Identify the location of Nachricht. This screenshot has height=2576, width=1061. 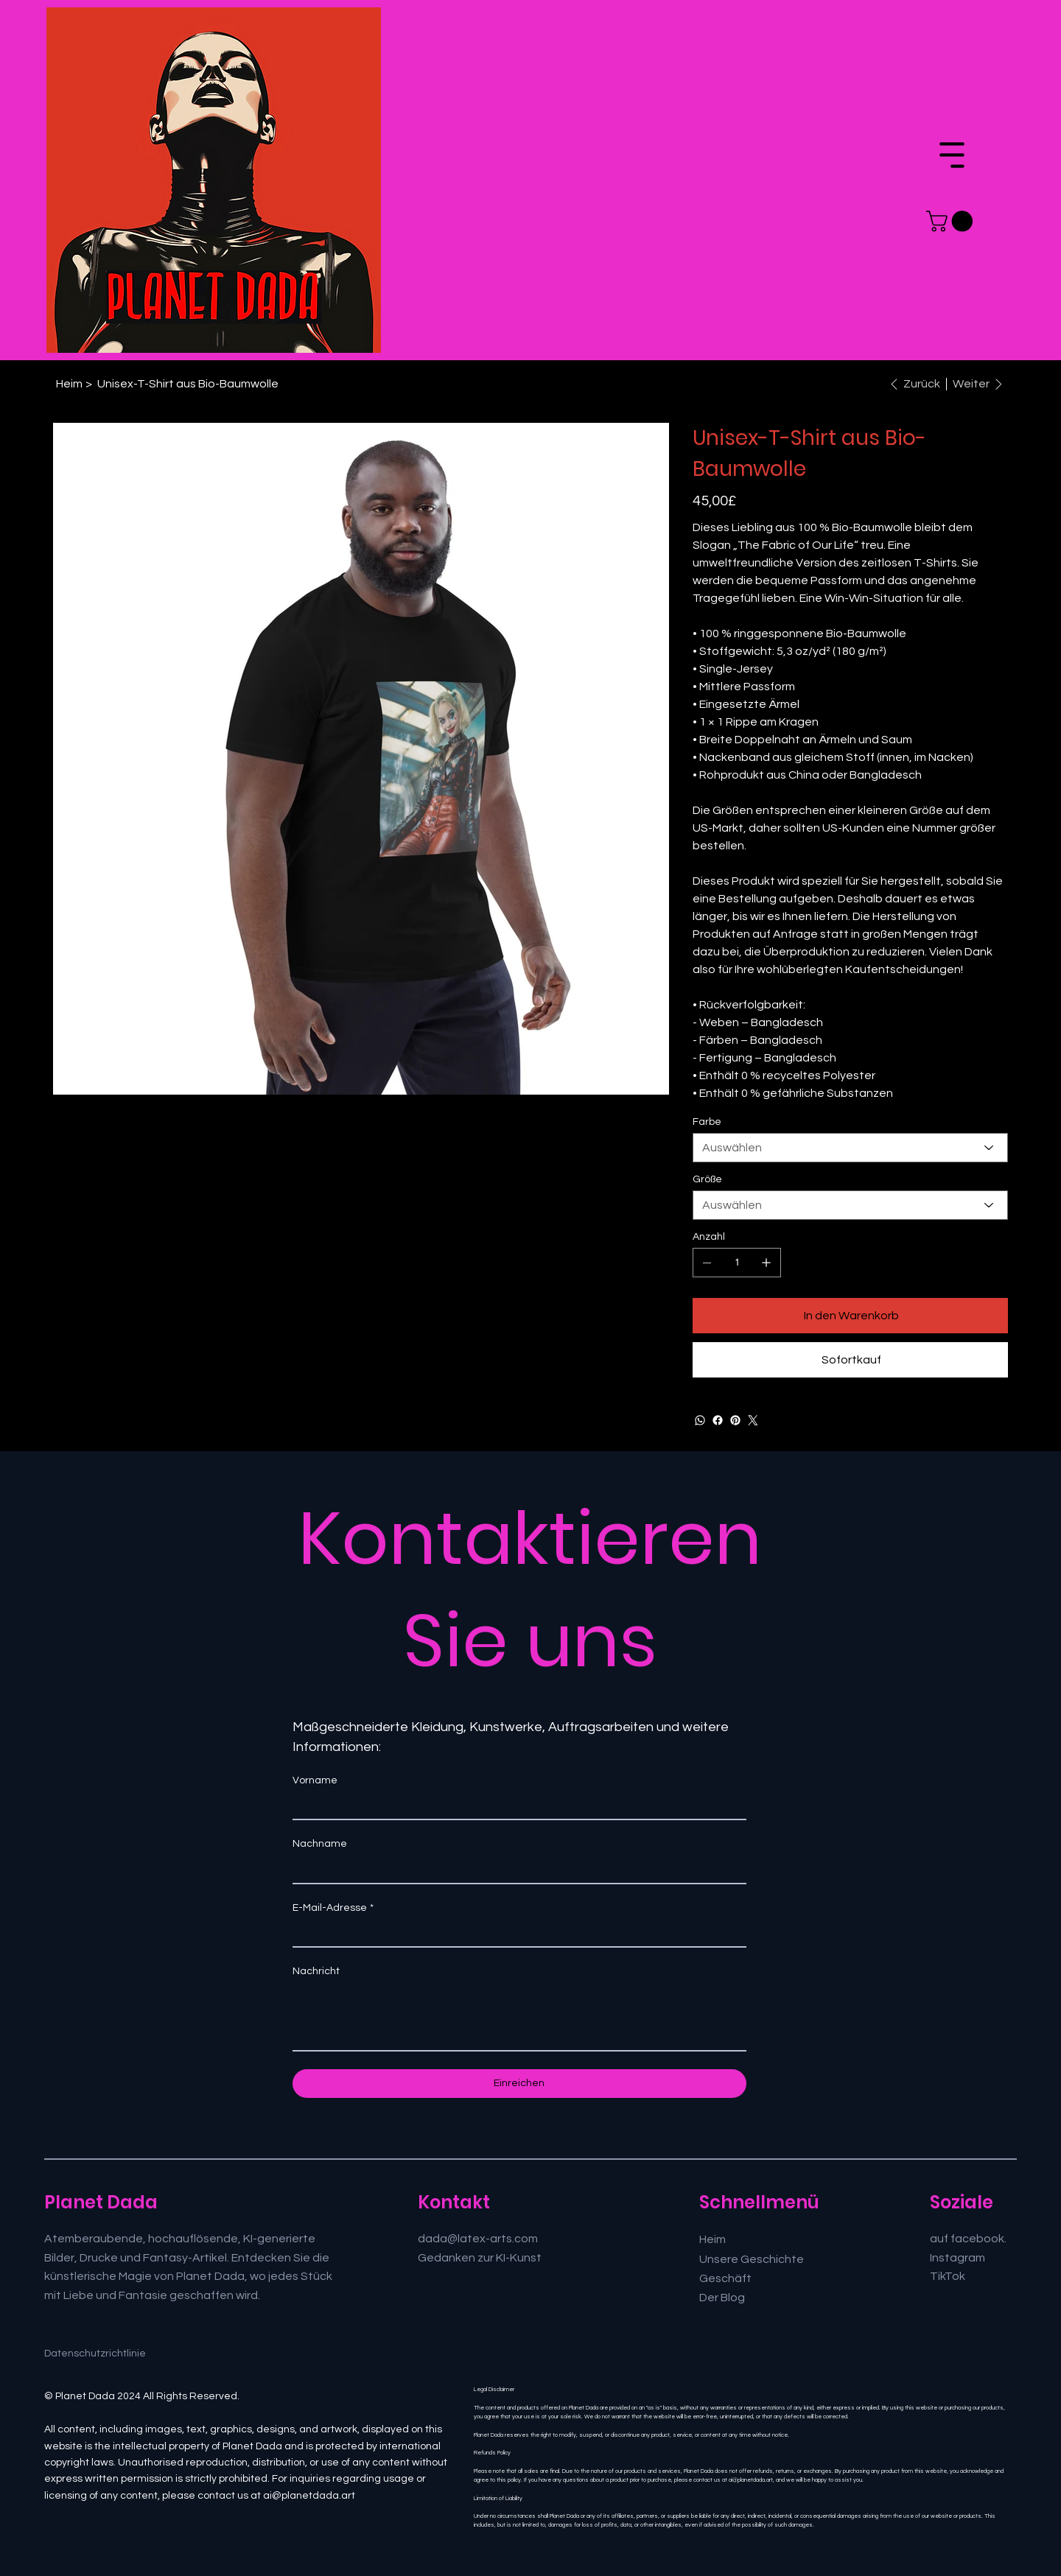
(316, 1971).